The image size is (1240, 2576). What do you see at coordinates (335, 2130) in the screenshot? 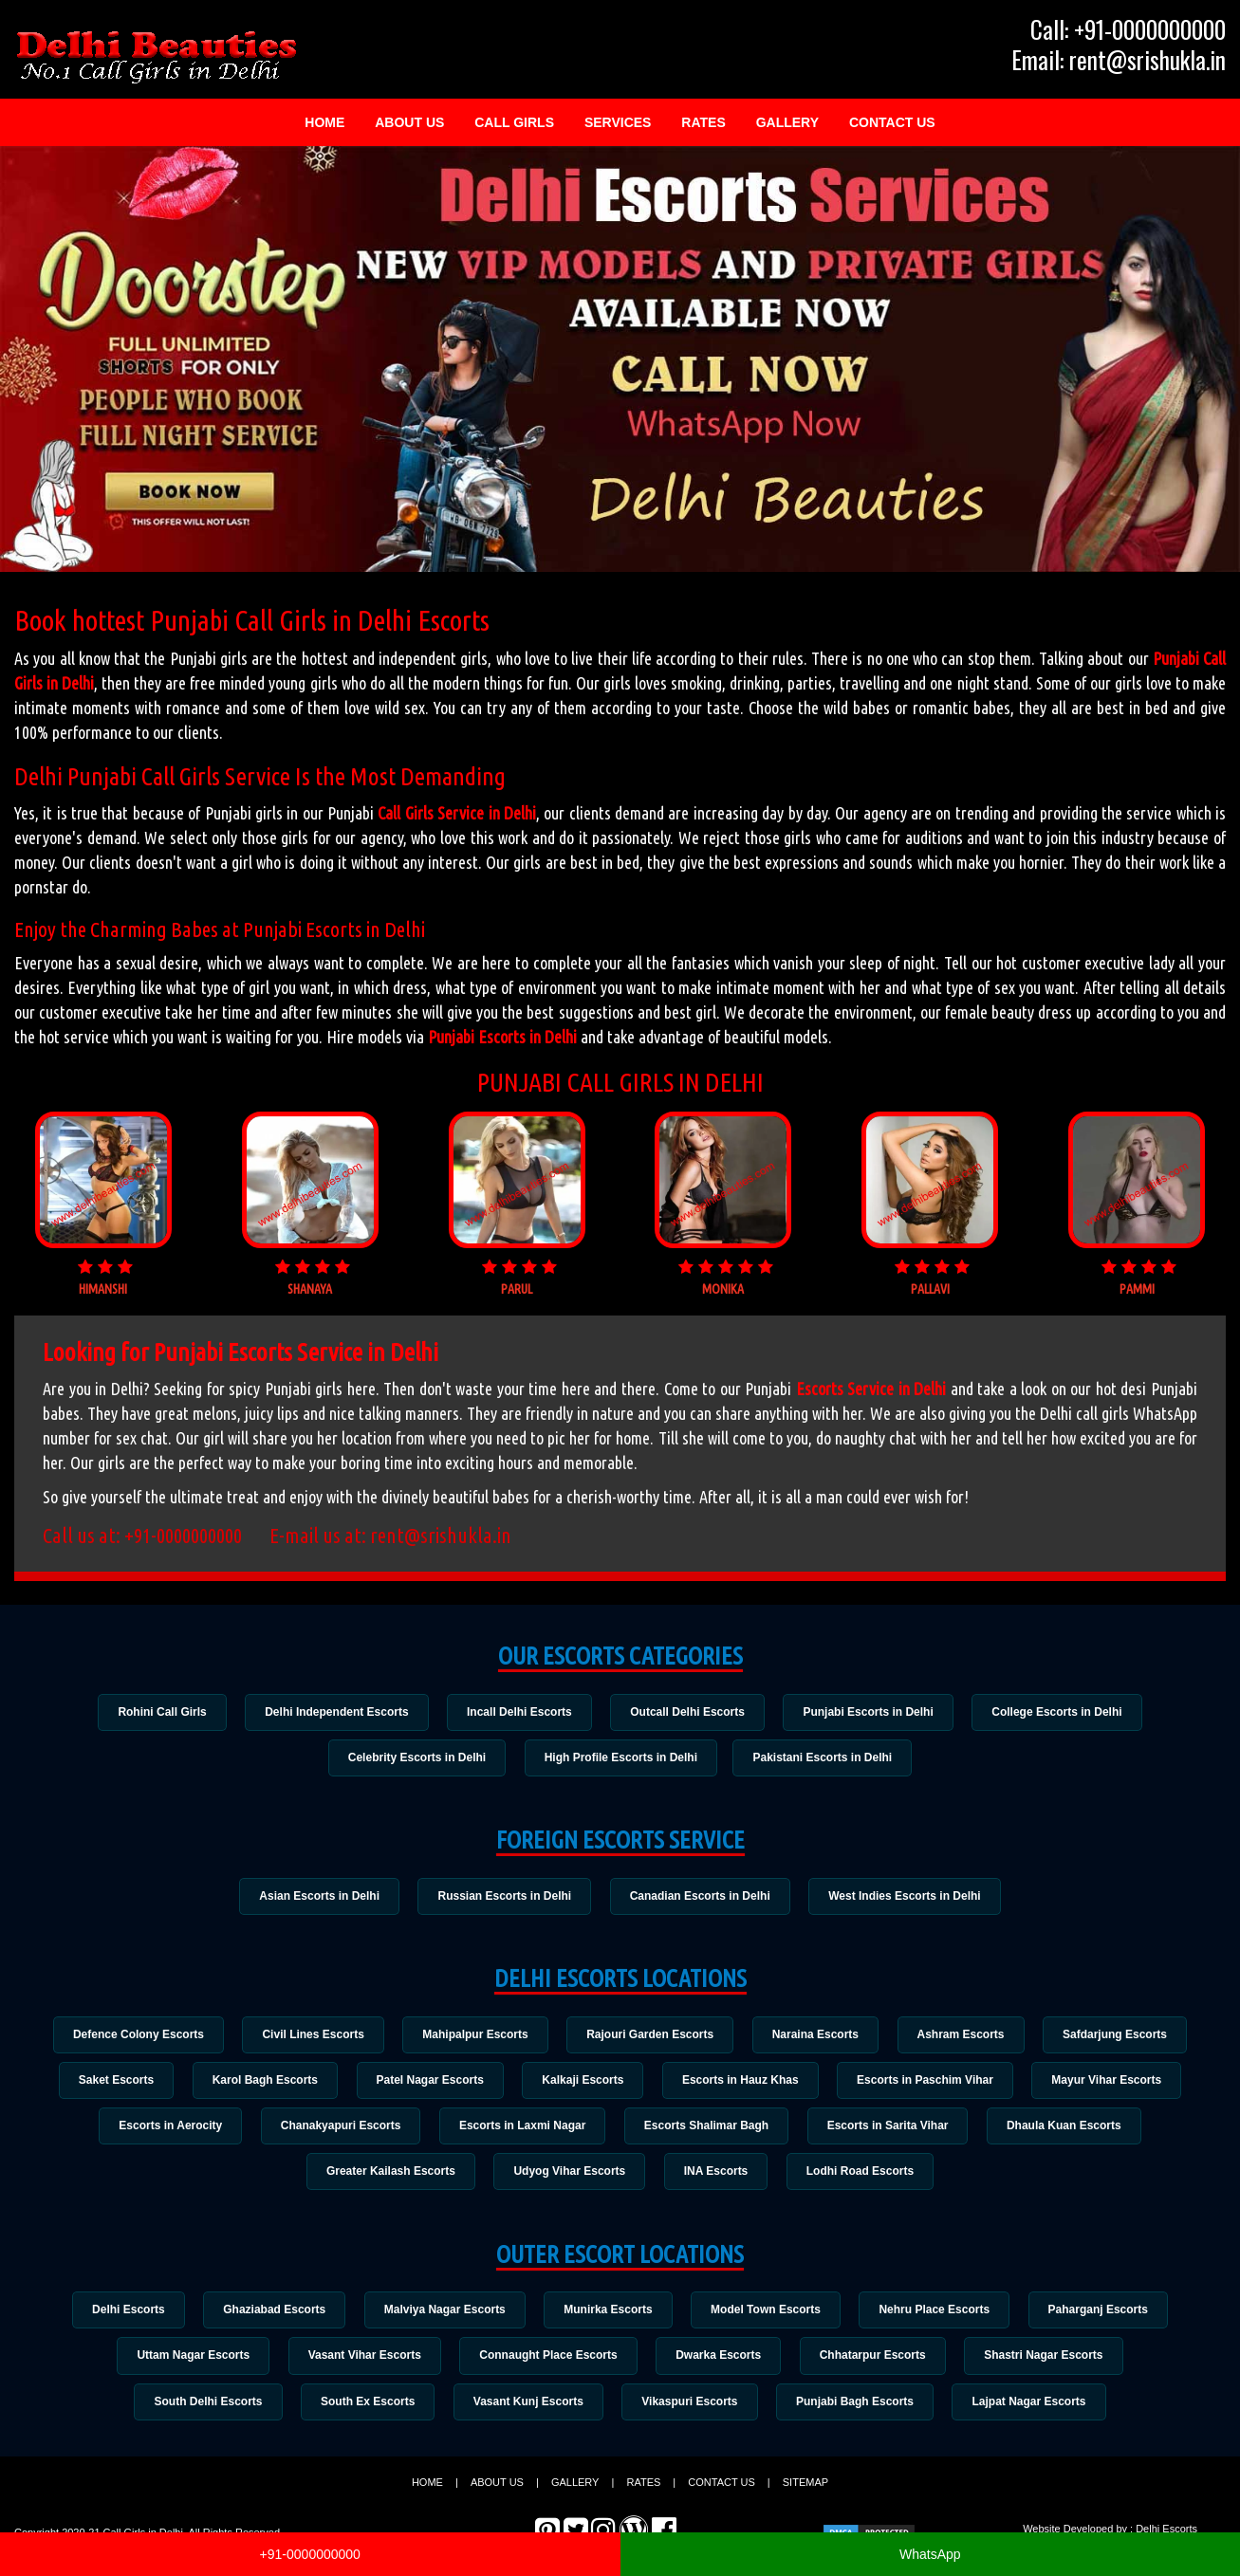
I see `Chanakyapuri Escorts` at bounding box center [335, 2130].